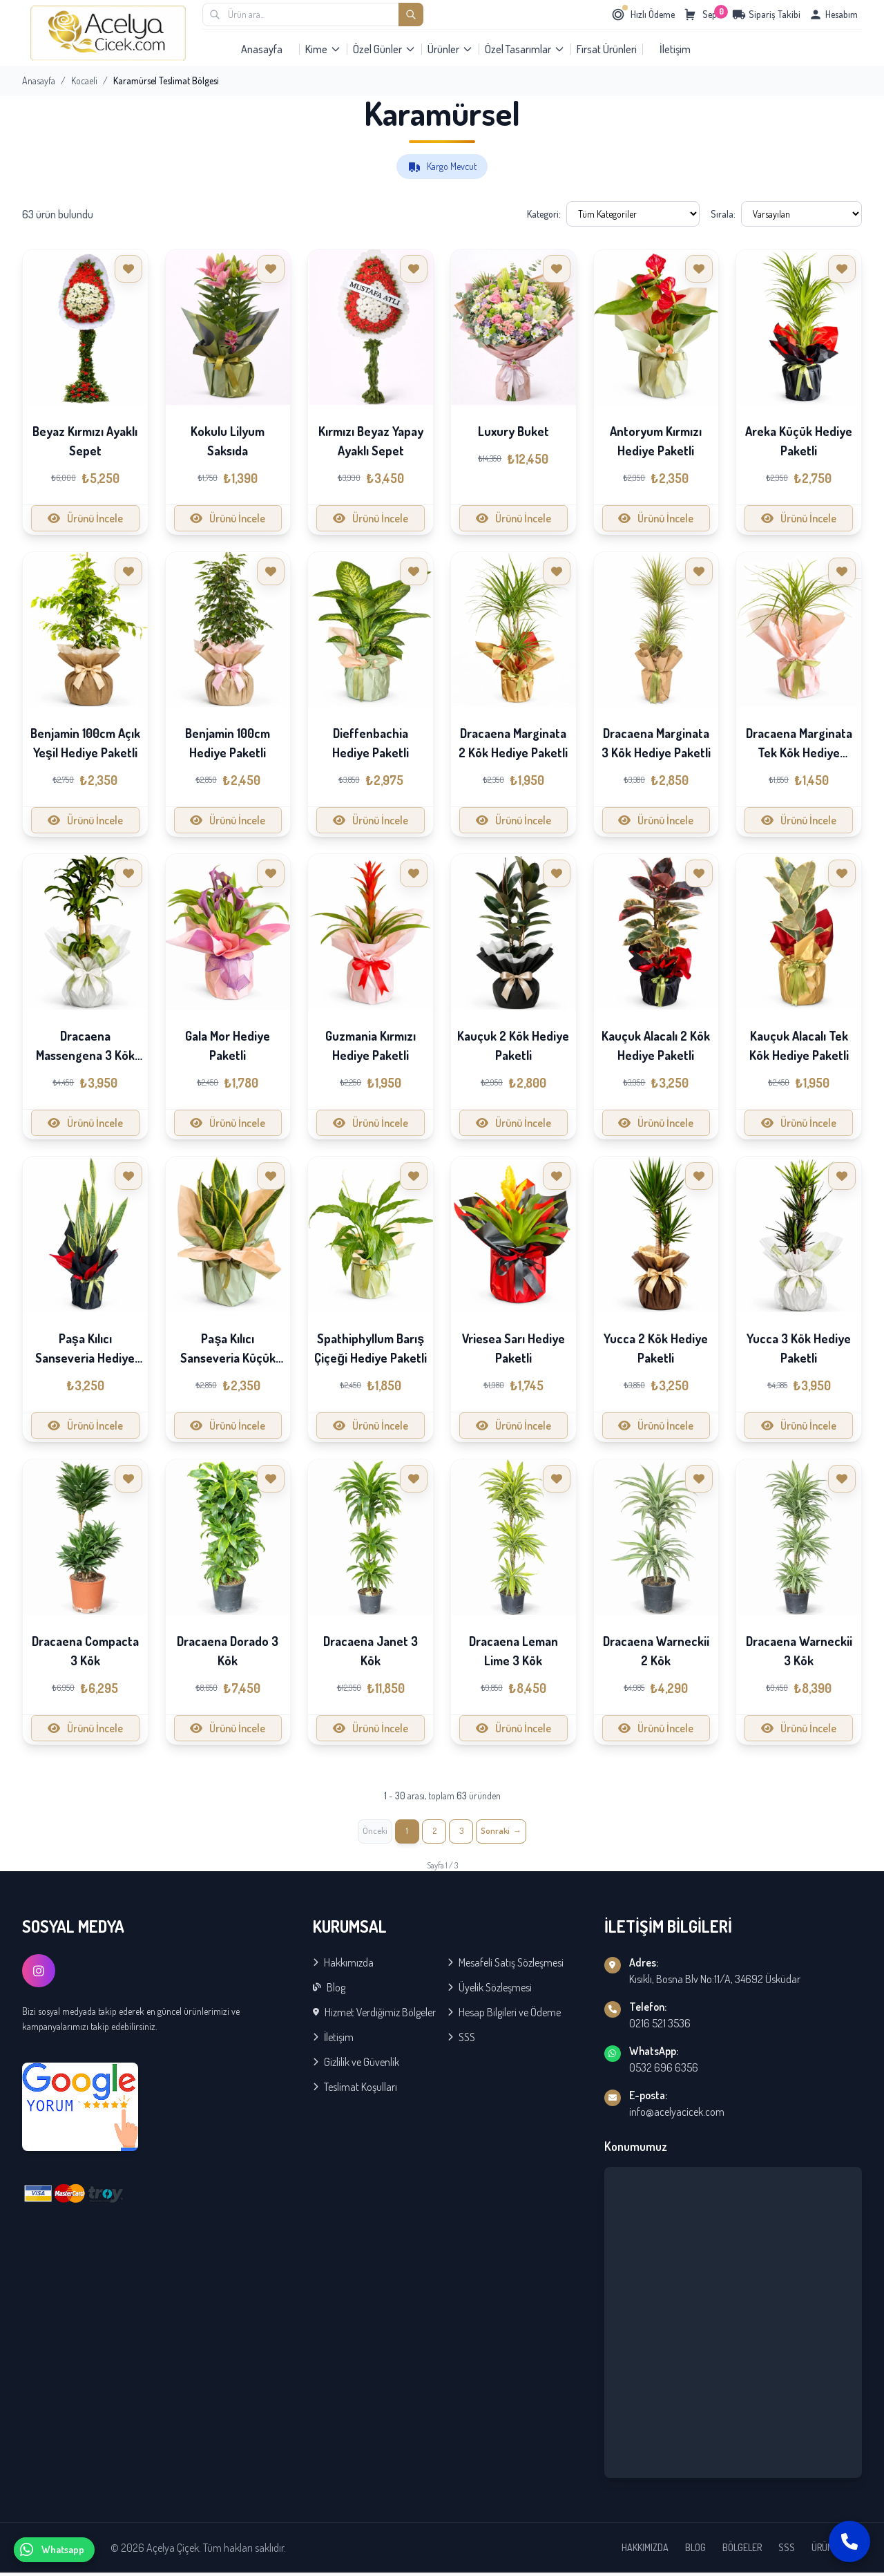 The height and width of the screenshot is (2576, 884). I want to click on Üyelik Sözleşmesi, so click(490, 1991).